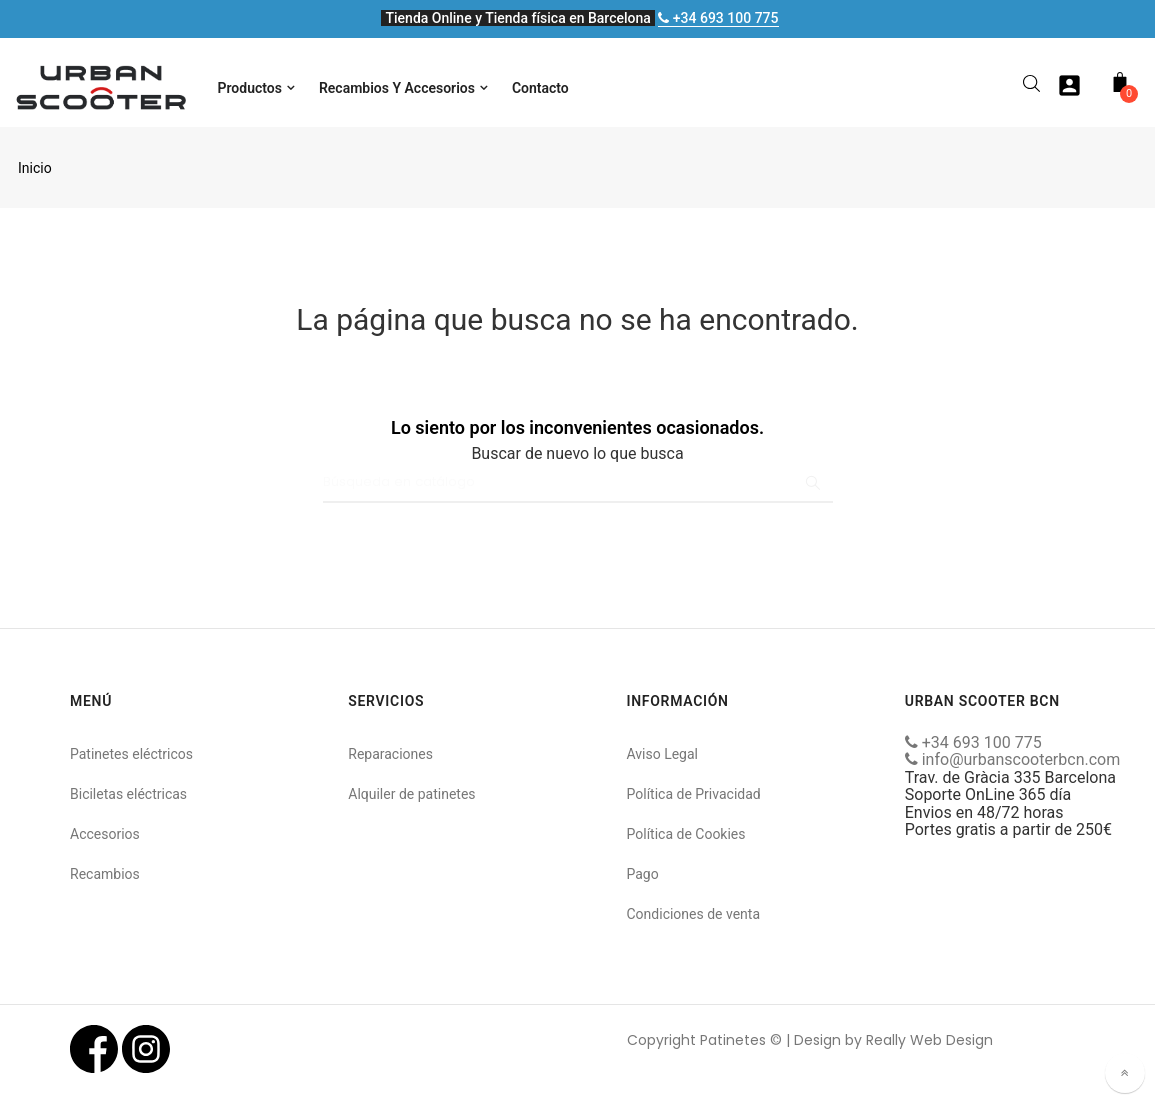 This screenshot has width=1155, height=1103. Describe the element at coordinates (128, 794) in the screenshot. I see `Biciletas eléctricas` at that location.